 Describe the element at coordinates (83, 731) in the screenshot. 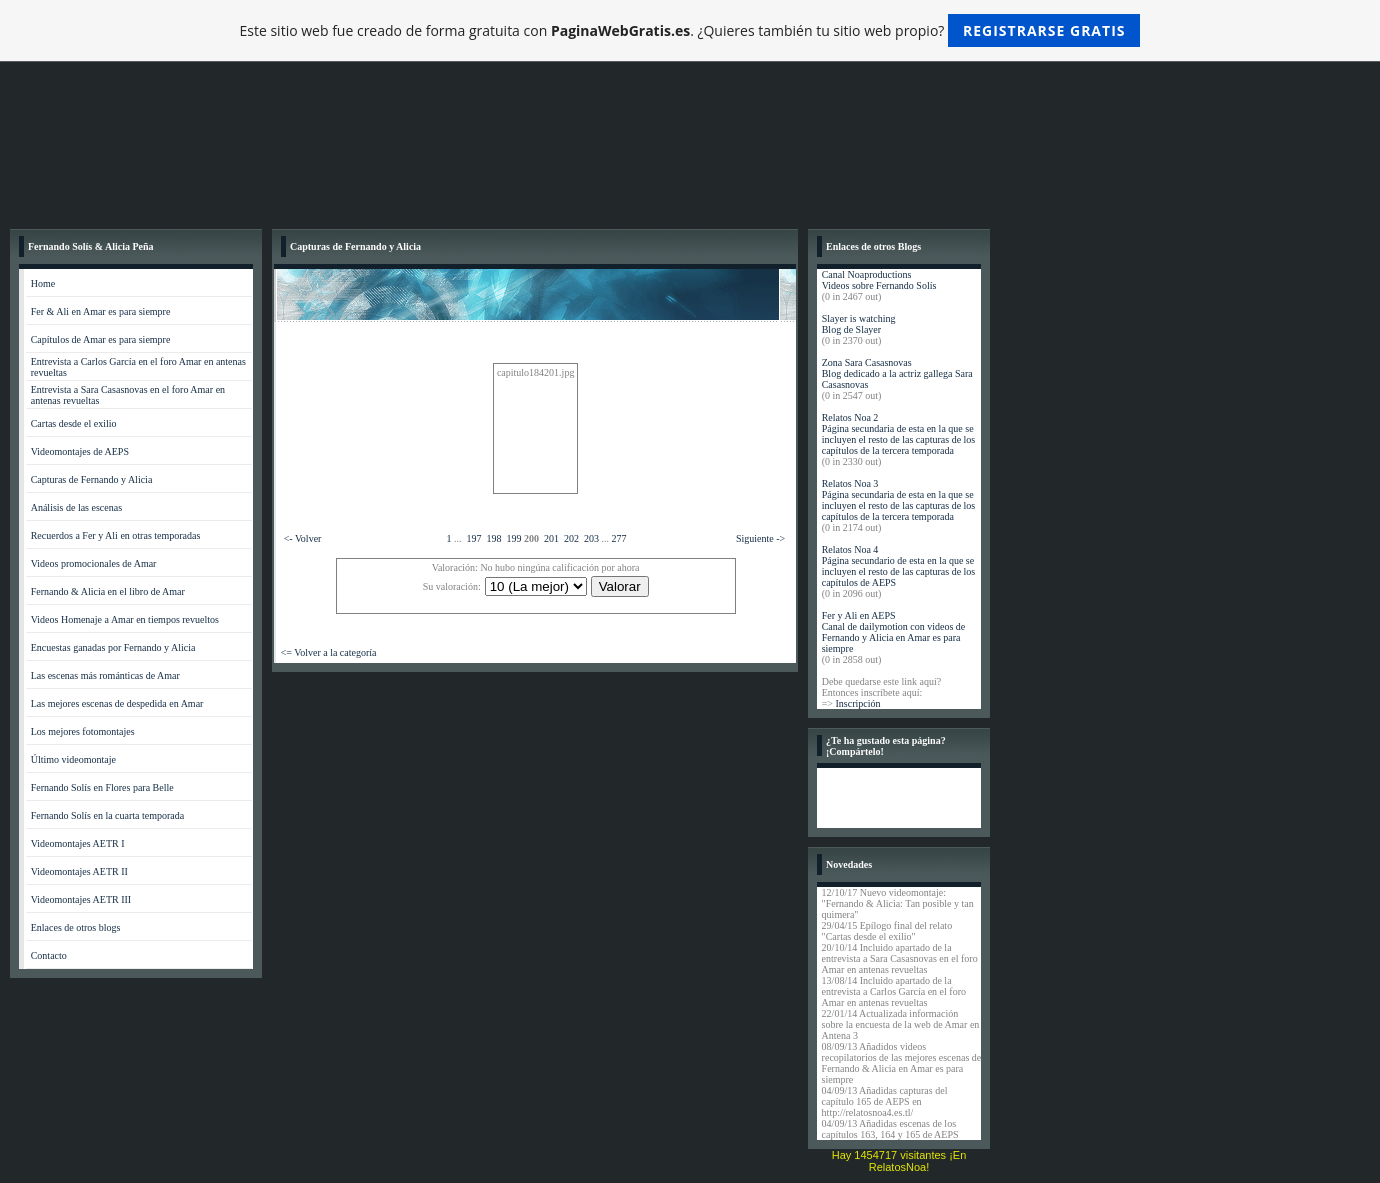

I see `Los mejores fotomontajes` at that location.